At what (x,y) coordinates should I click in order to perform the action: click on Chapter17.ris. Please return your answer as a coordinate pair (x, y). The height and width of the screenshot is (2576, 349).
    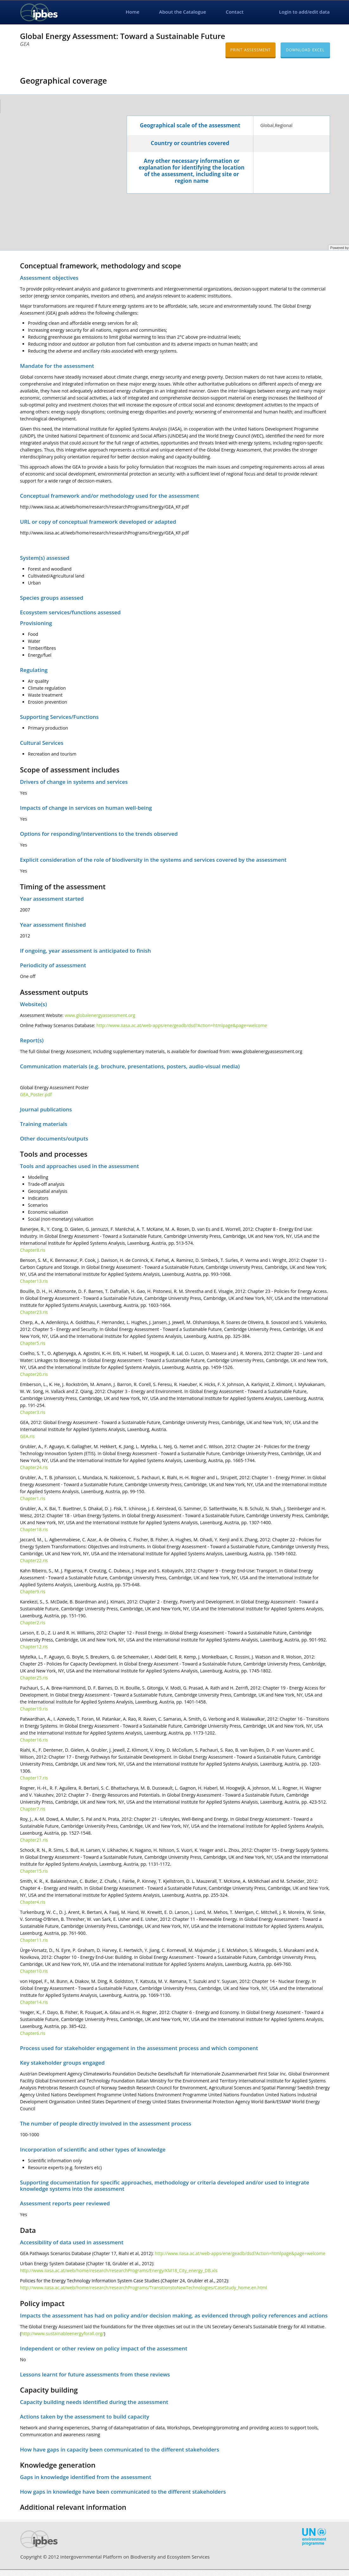
    Looking at the image, I should click on (34, 1778).